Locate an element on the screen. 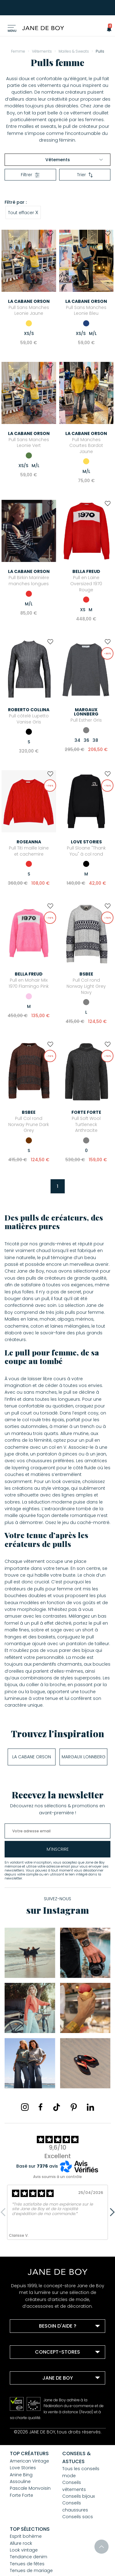 The image size is (115, 2576). Look vintage is located at coordinates (24, 2550).